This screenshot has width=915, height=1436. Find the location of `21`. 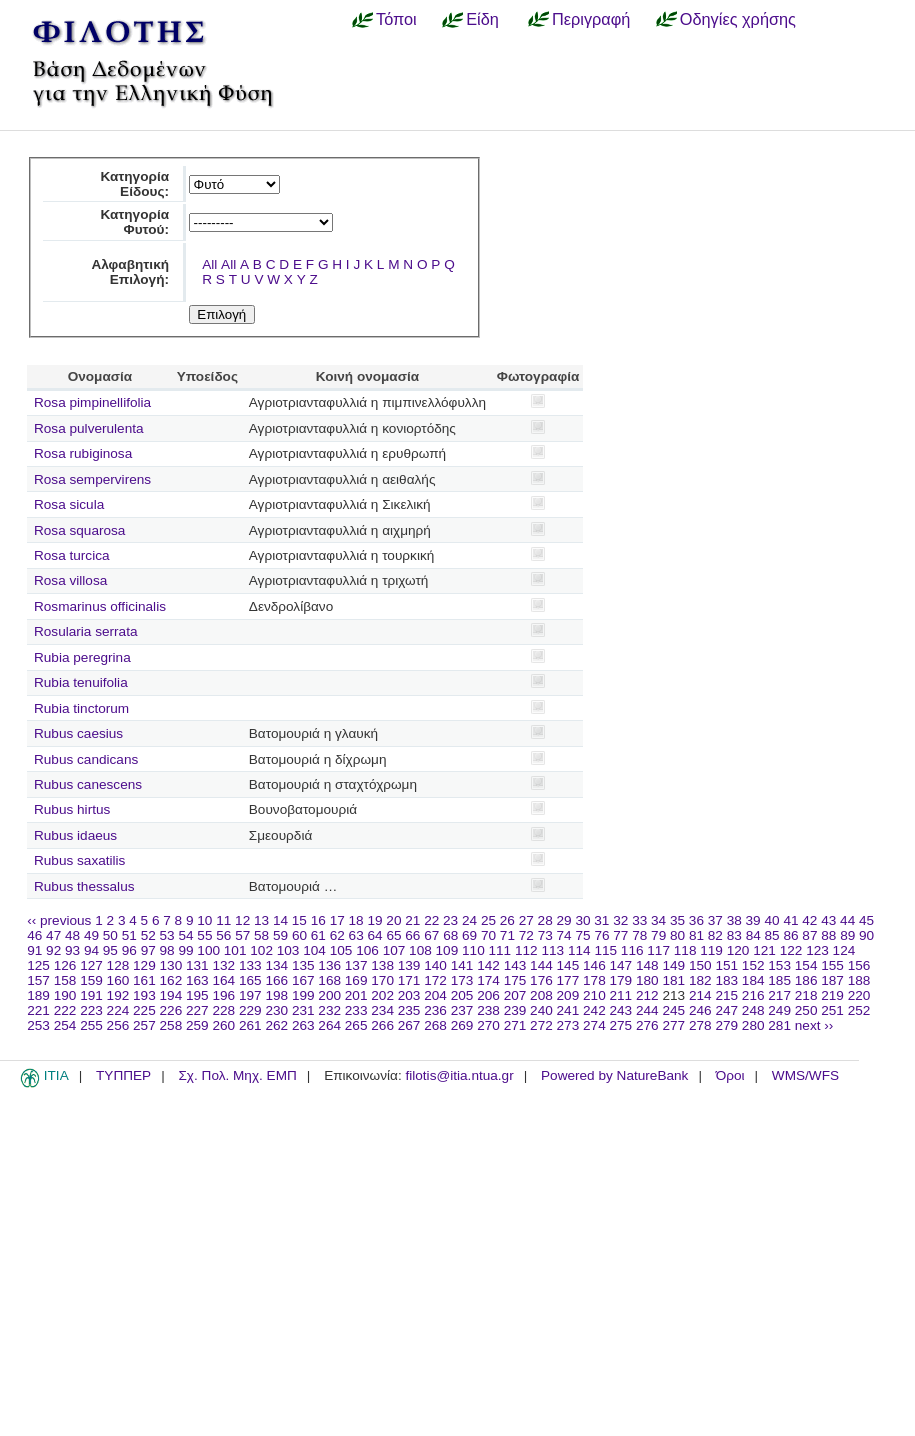

21 is located at coordinates (412, 920).